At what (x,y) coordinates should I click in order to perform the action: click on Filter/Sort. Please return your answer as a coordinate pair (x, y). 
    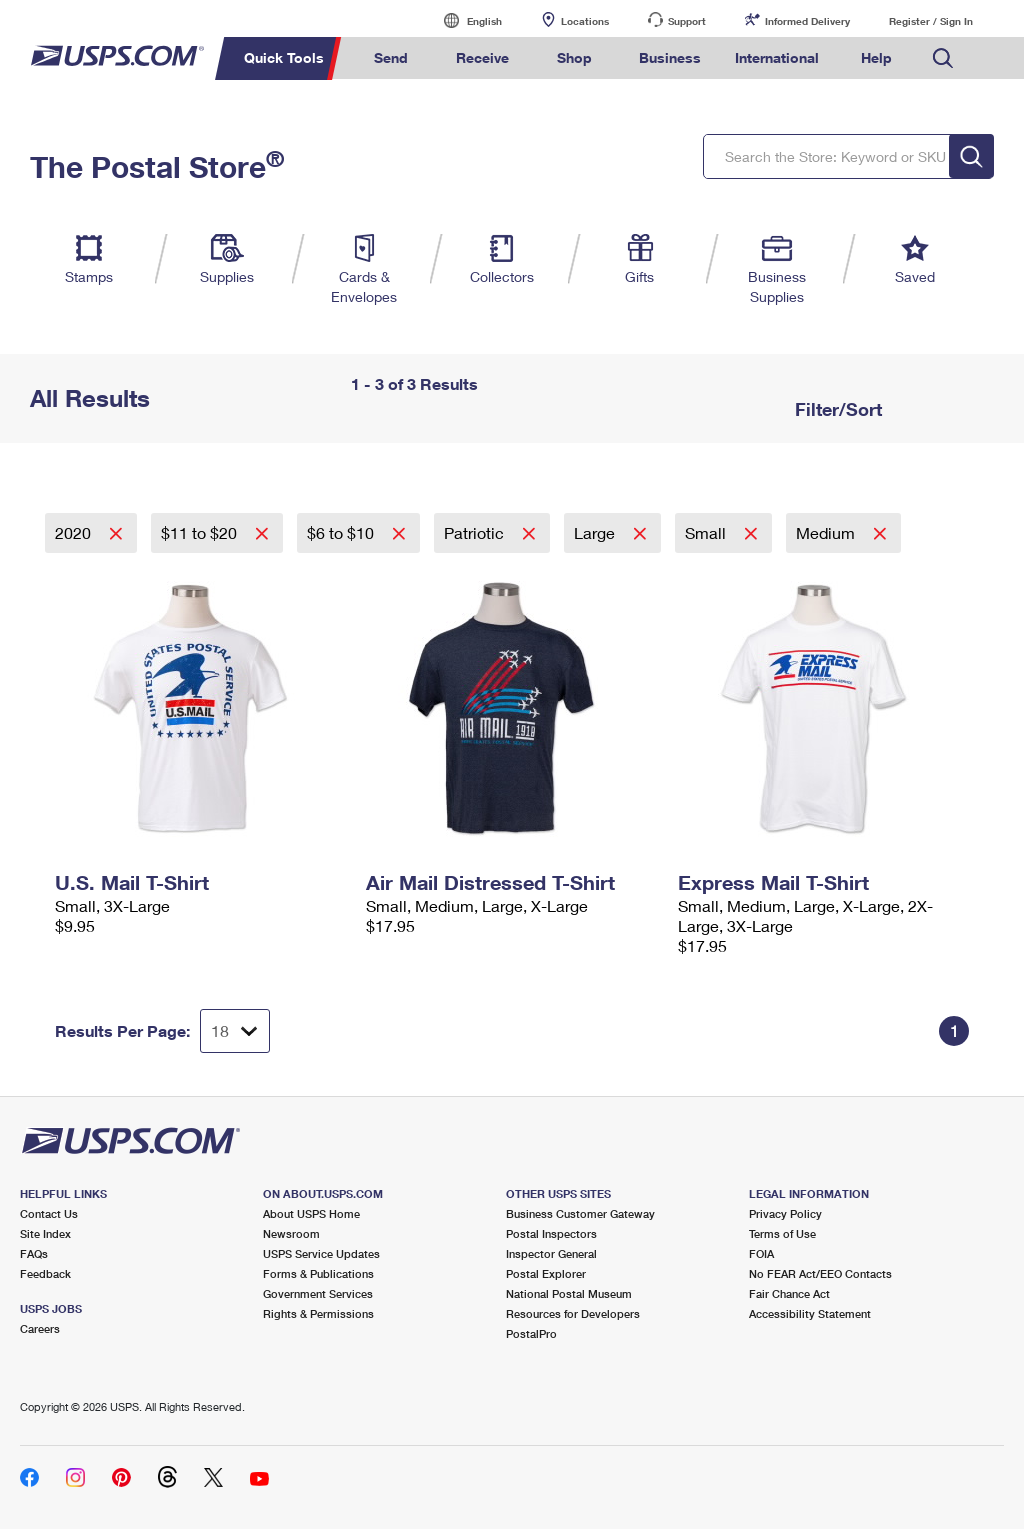
    Looking at the image, I should click on (836, 409).